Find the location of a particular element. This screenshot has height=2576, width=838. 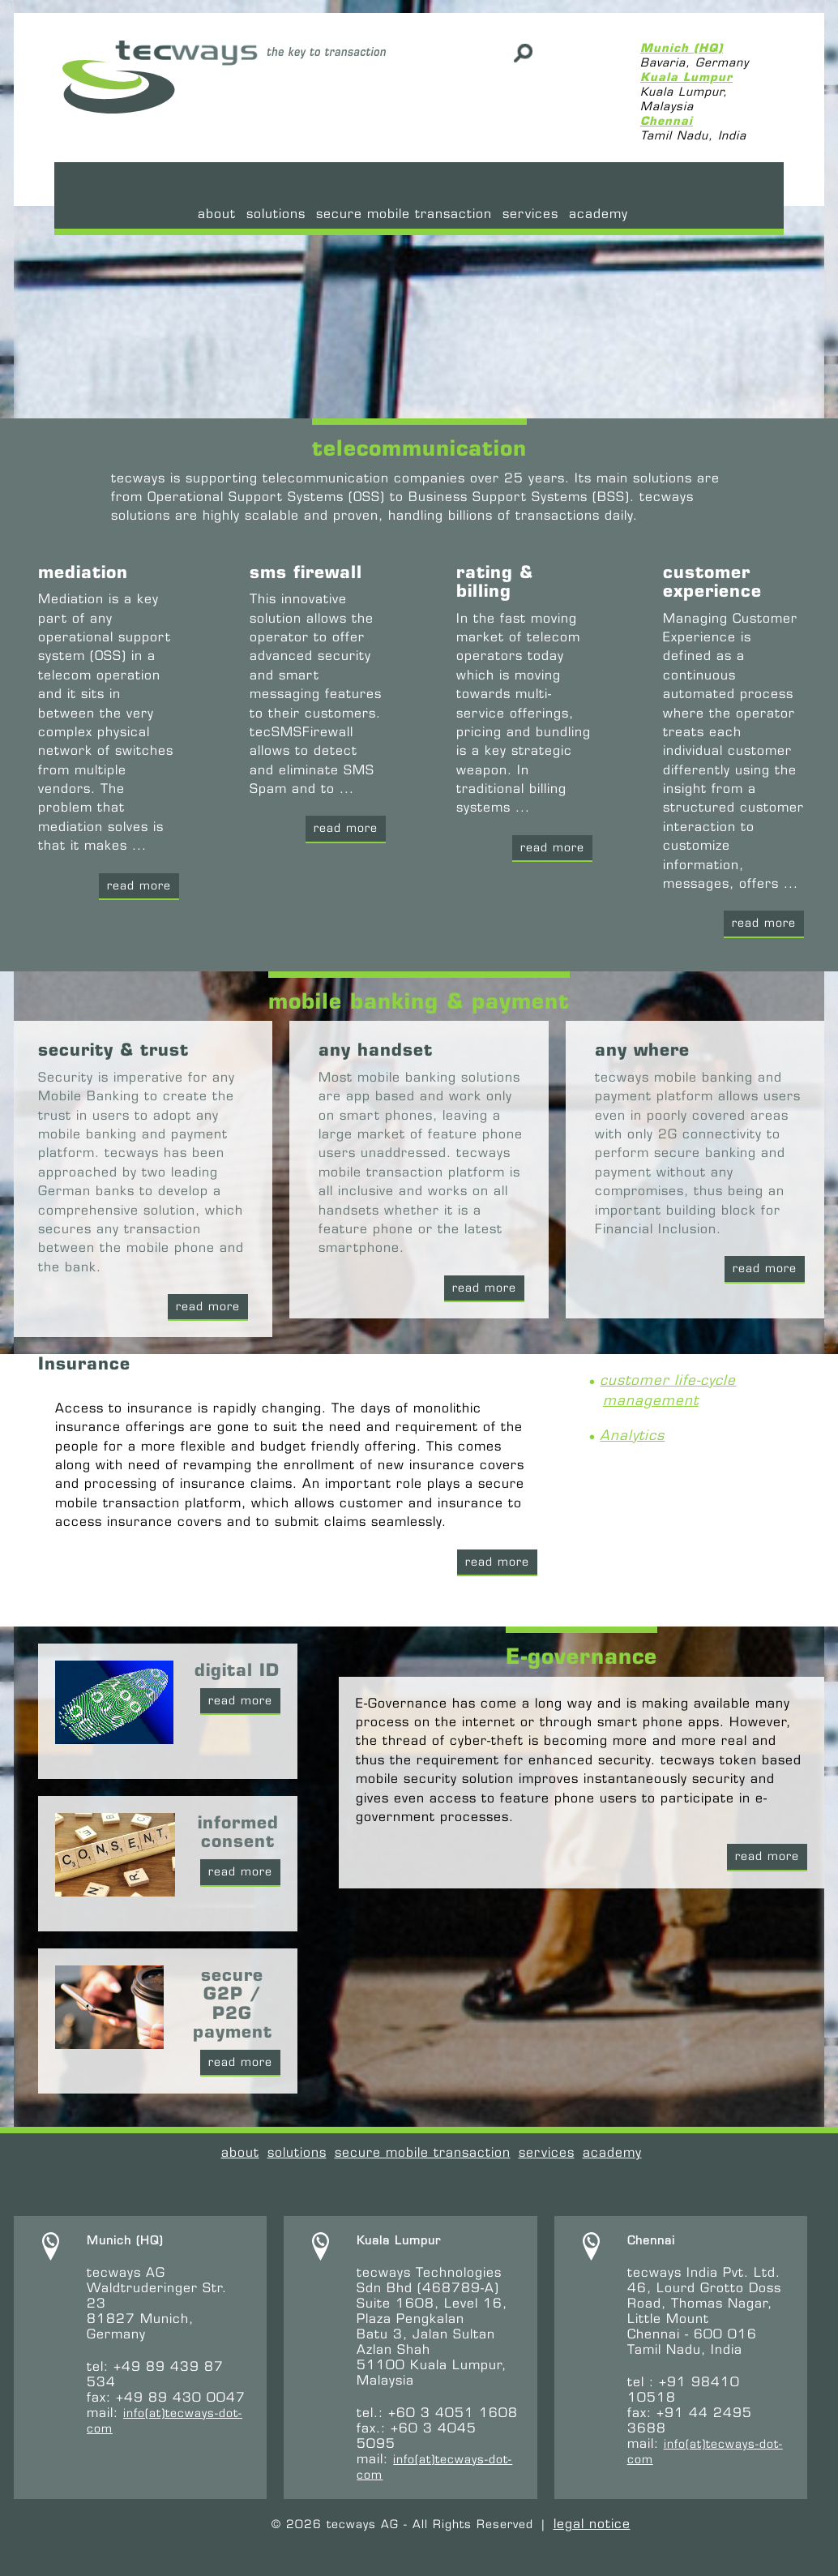

secure mobile transaction is located at coordinates (404, 213).